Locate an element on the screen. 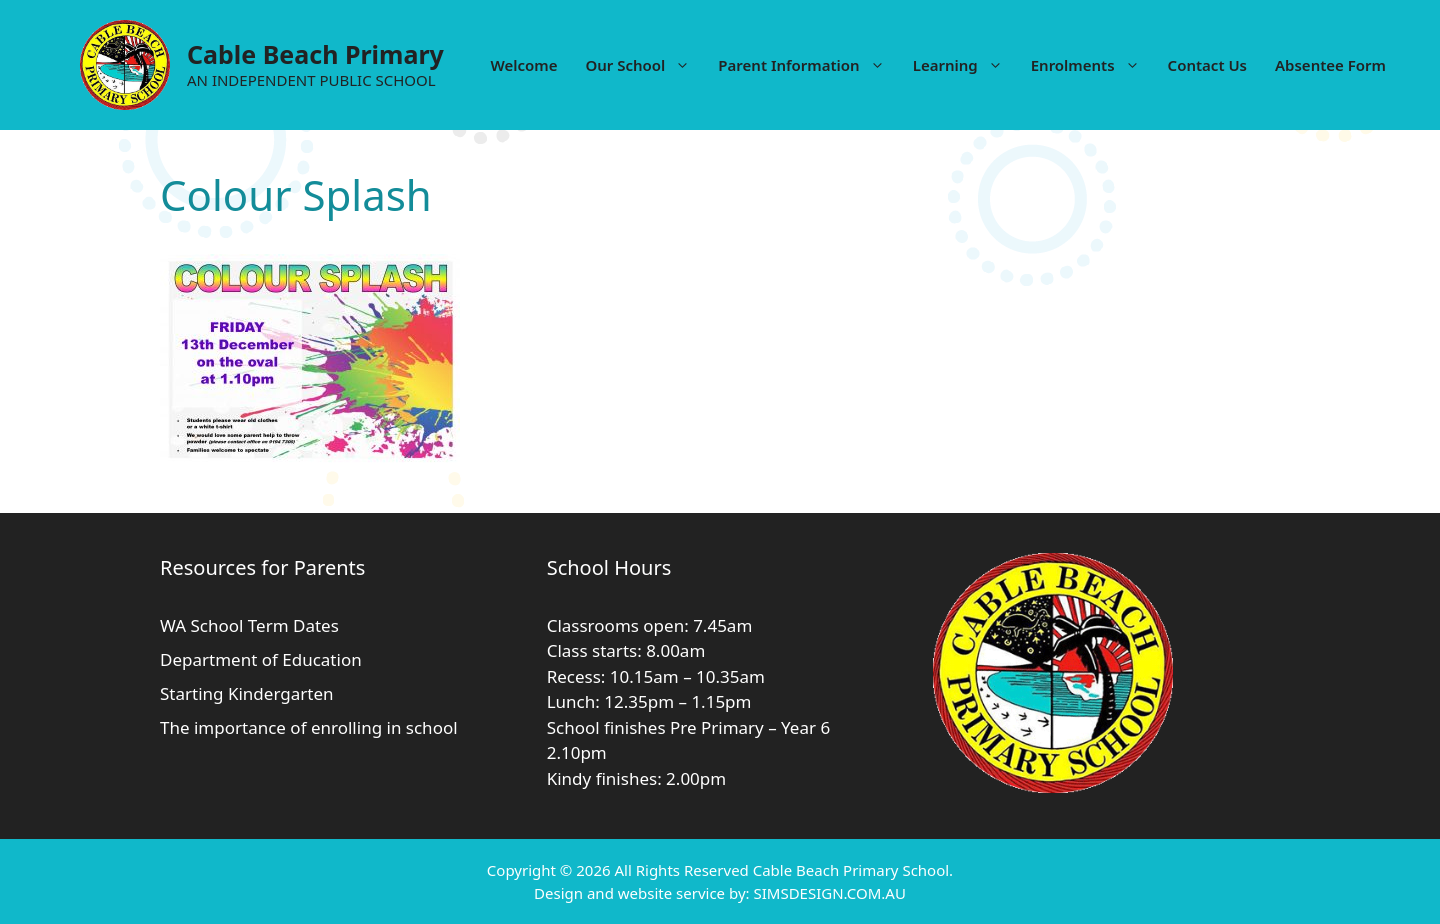  Parent Information [button] is located at coordinates (808, 65).